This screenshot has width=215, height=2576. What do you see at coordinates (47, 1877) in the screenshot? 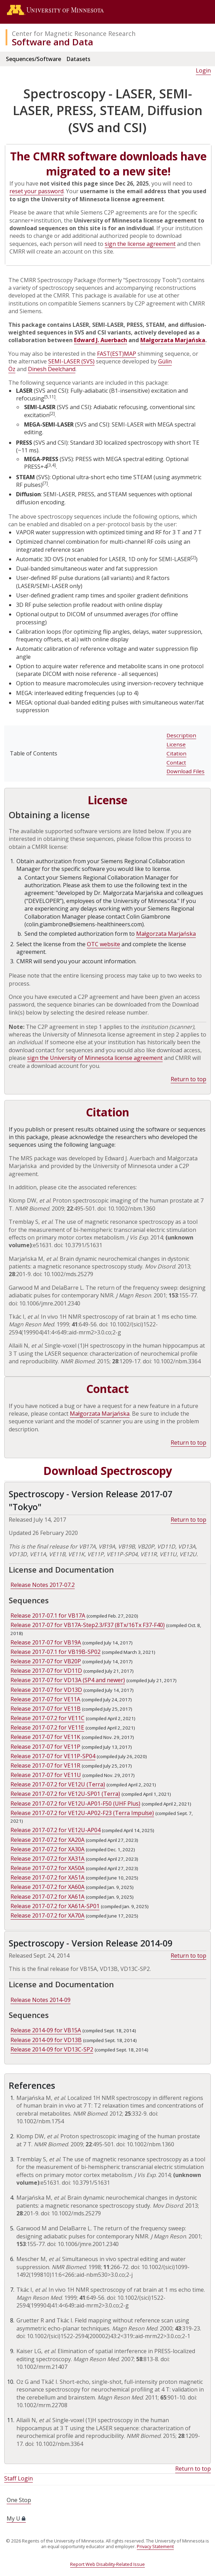
I see `Release 2017-07.2 for XA51A` at bounding box center [47, 1877].